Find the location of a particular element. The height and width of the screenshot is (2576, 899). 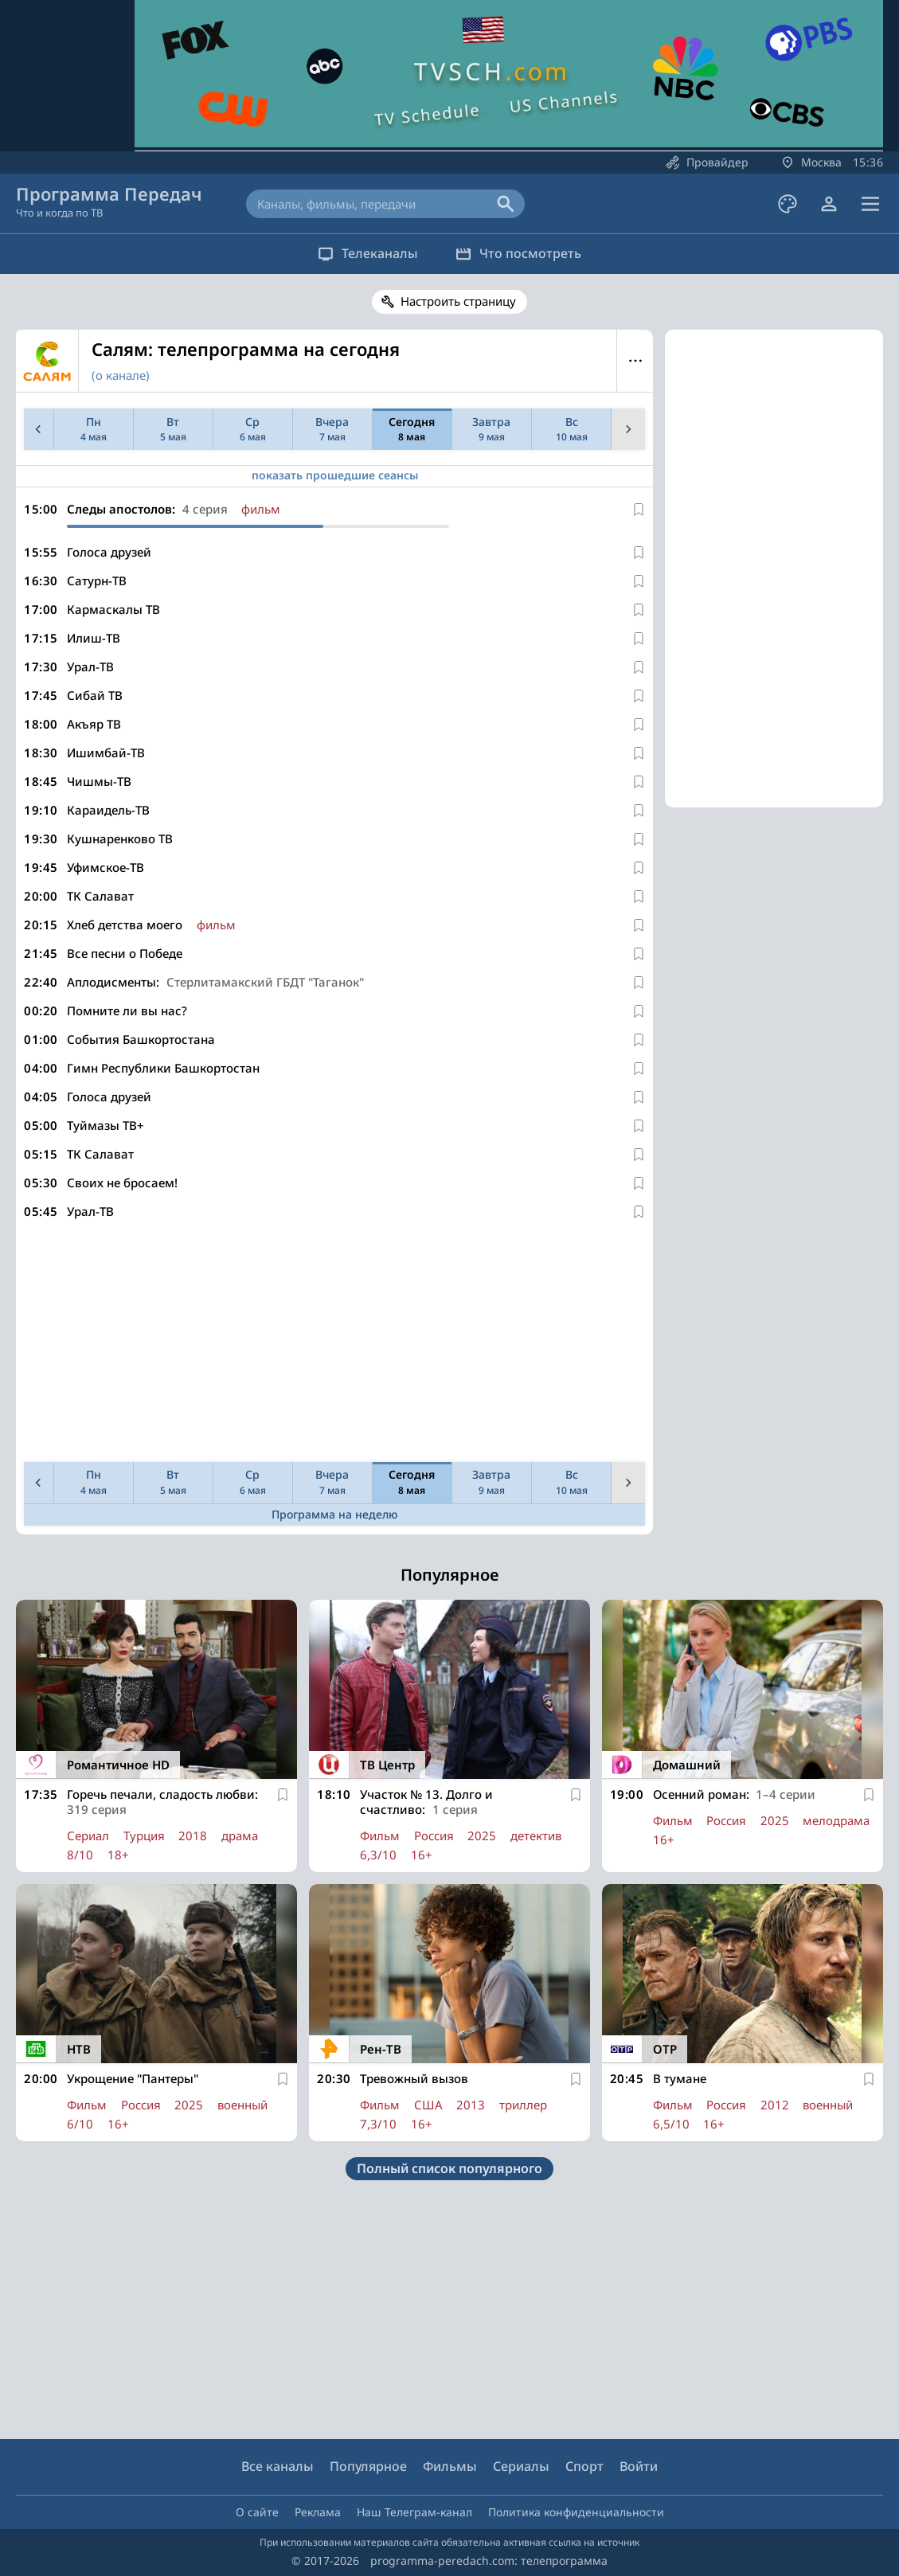

Телеканалы is located at coordinates (363, 253).